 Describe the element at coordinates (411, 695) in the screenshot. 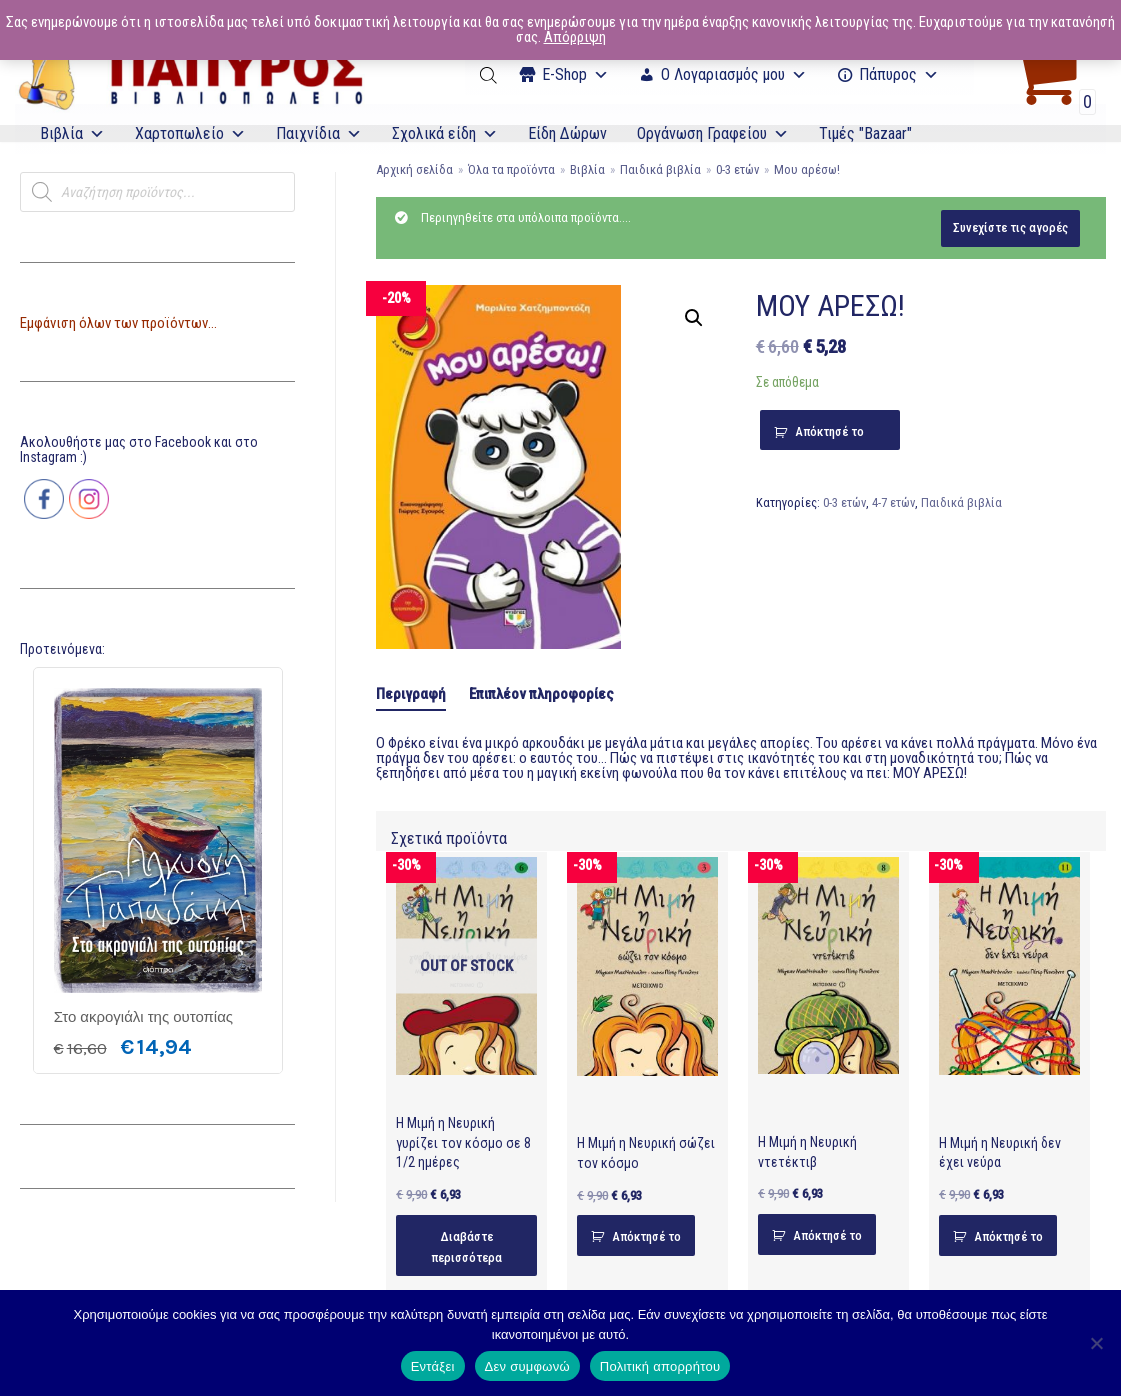

I see `[tab]` at that location.